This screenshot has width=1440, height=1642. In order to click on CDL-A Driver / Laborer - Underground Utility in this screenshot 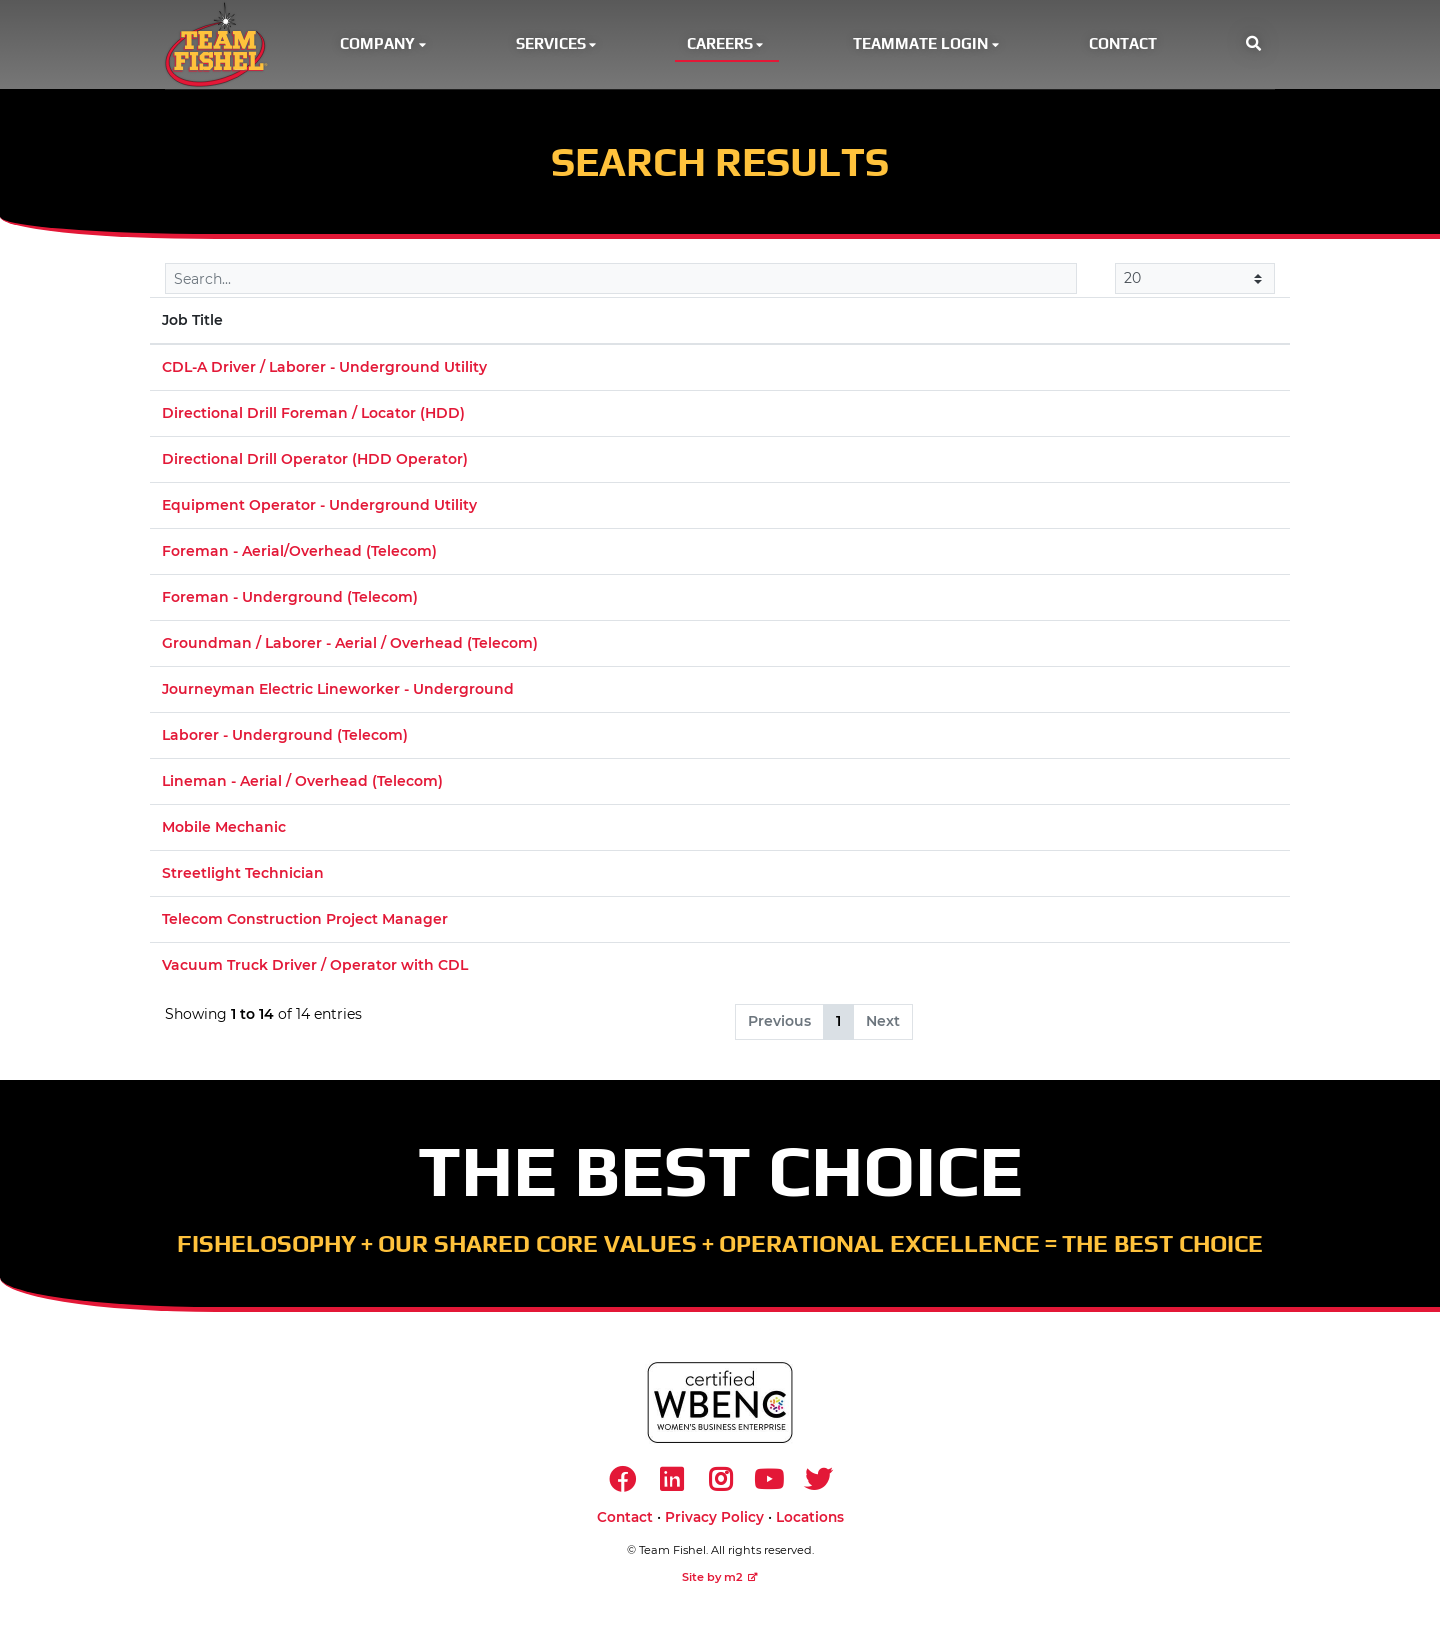, I will do `click(324, 371)`.